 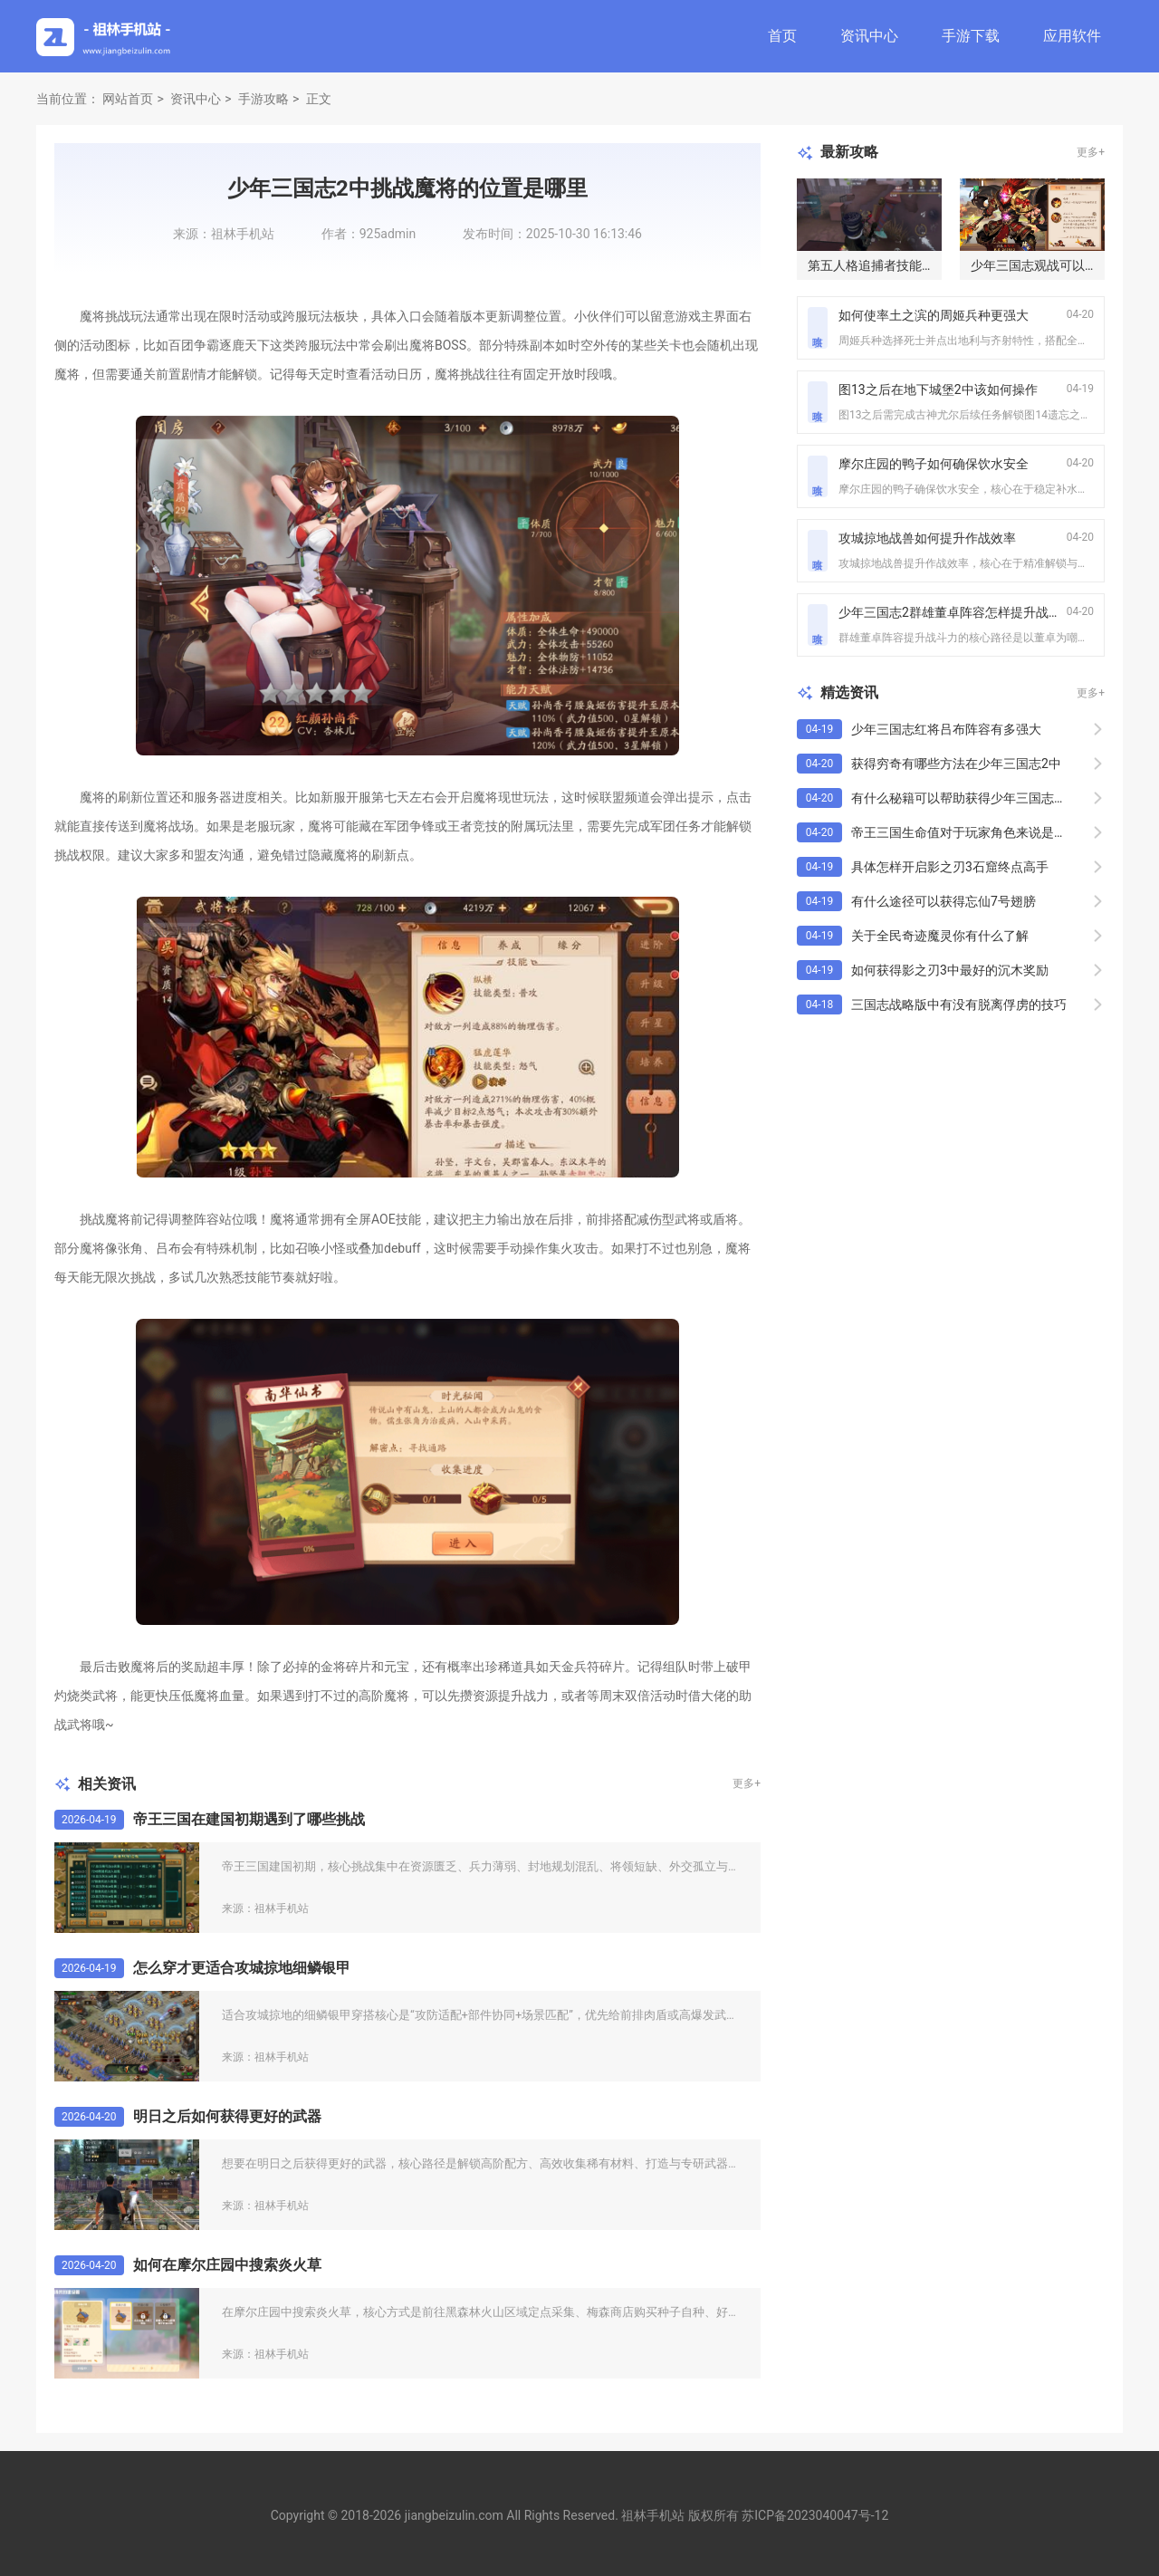 I want to click on 帝王三国在建国初期遇到了哪些挑战, so click(x=249, y=1819).